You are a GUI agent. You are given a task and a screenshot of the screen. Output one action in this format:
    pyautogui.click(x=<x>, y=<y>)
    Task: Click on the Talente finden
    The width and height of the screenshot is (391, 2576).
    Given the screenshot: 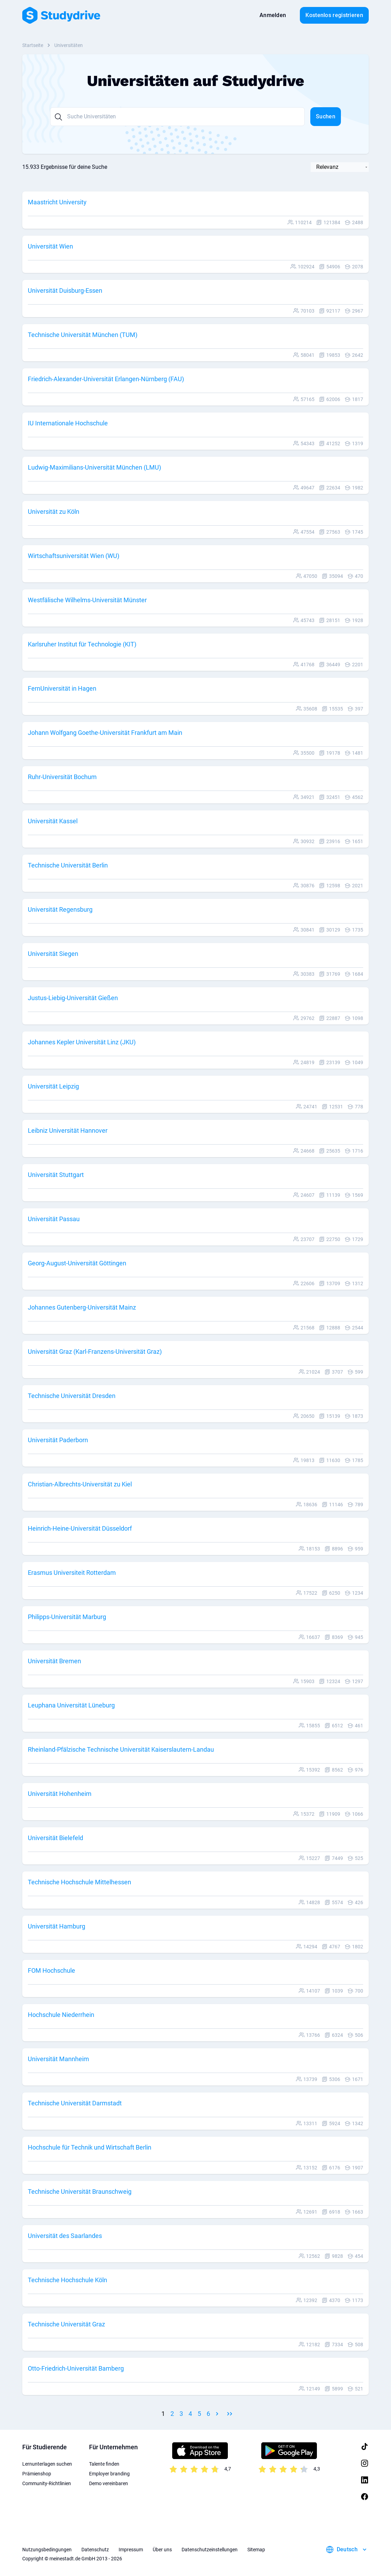 What is the action you would take?
    pyautogui.click(x=104, y=2464)
    